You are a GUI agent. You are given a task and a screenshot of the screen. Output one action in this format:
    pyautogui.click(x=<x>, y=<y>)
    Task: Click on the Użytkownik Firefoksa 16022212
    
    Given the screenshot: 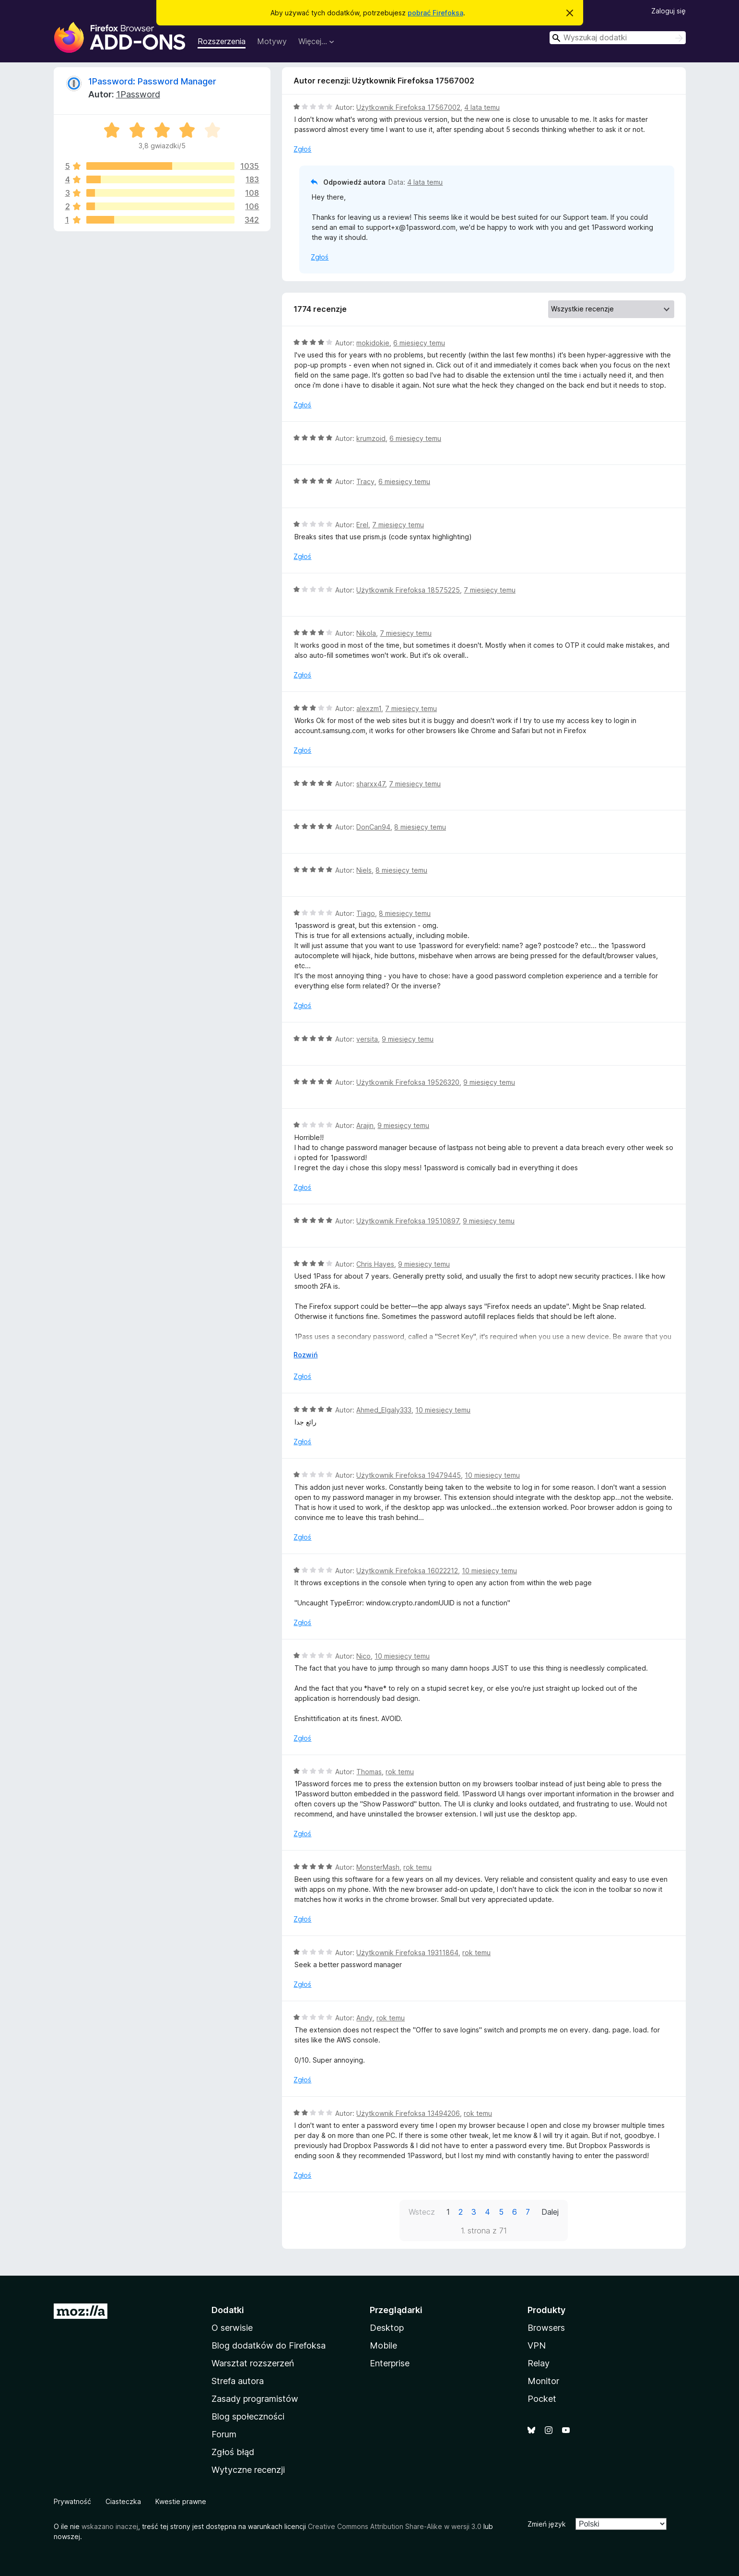 What is the action you would take?
    pyautogui.click(x=407, y=1571)
    